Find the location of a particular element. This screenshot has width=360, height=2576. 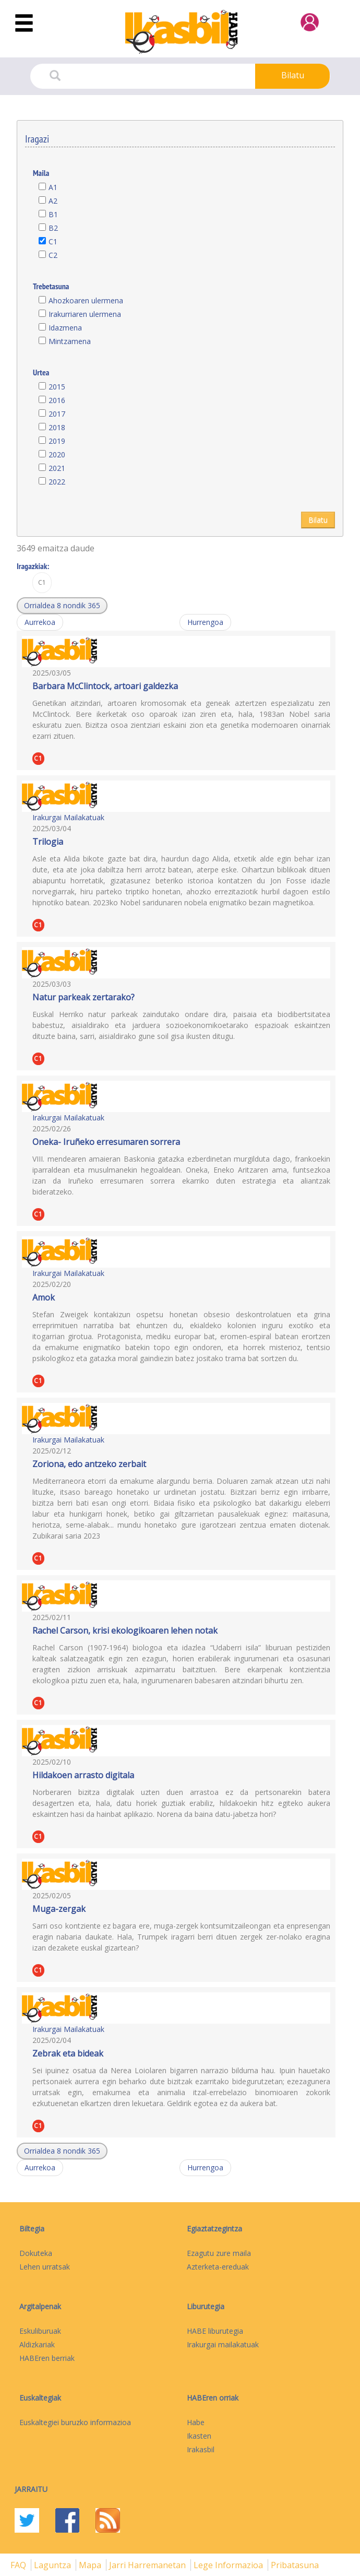

Jarri harremanetan is located at coordinates (148, 2565).